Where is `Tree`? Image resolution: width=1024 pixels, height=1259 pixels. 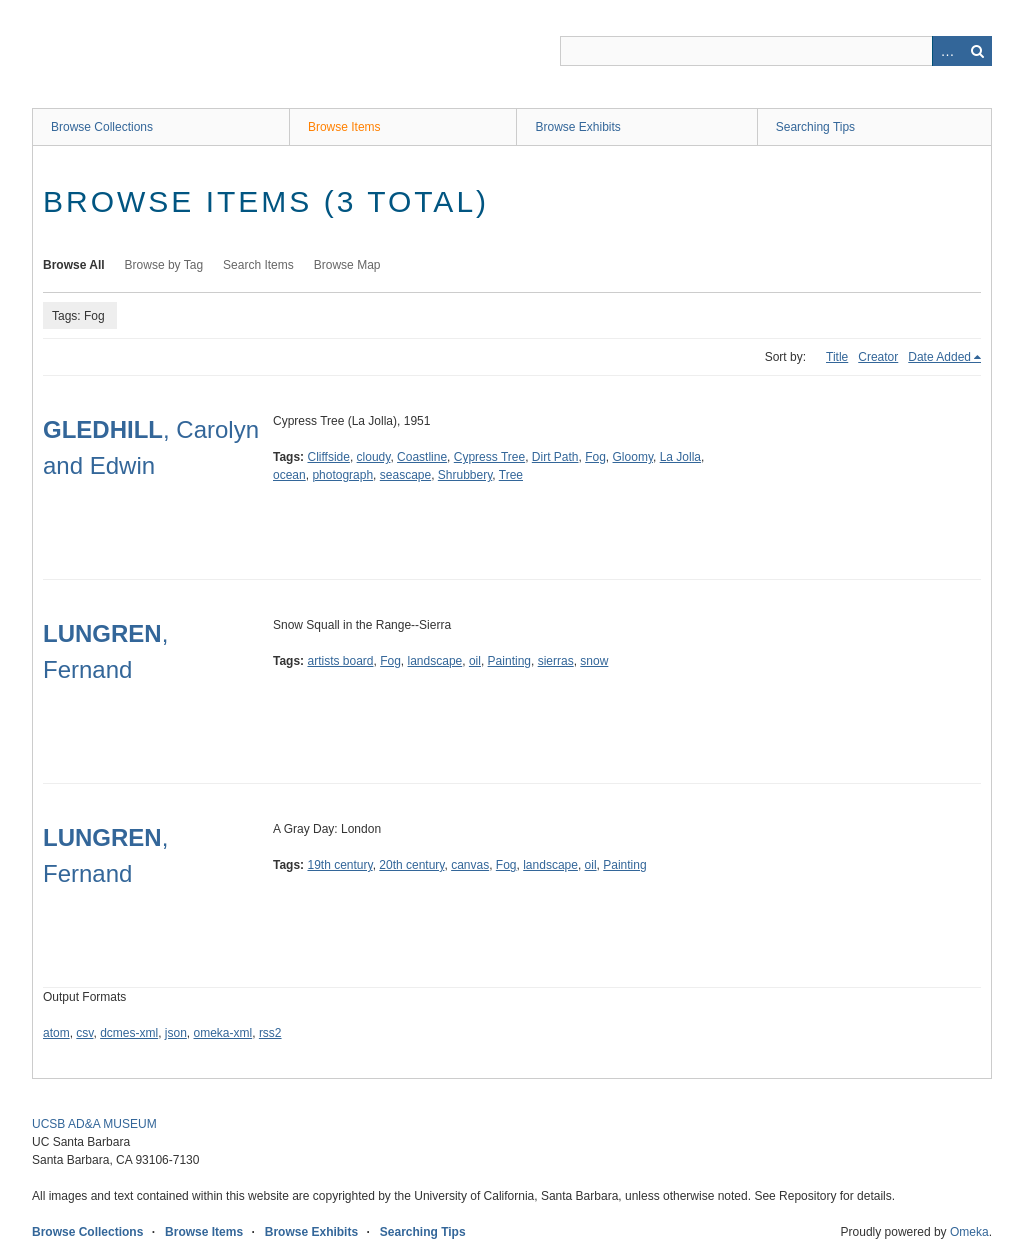 Tree is located at coordinates (511, 475).